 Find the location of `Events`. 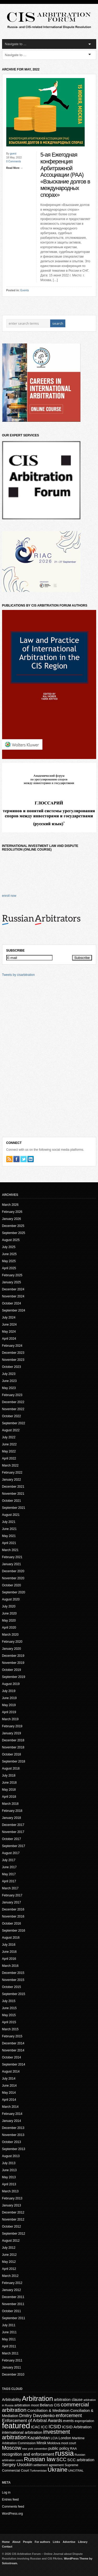

Events is located at coordinates (24, 290).